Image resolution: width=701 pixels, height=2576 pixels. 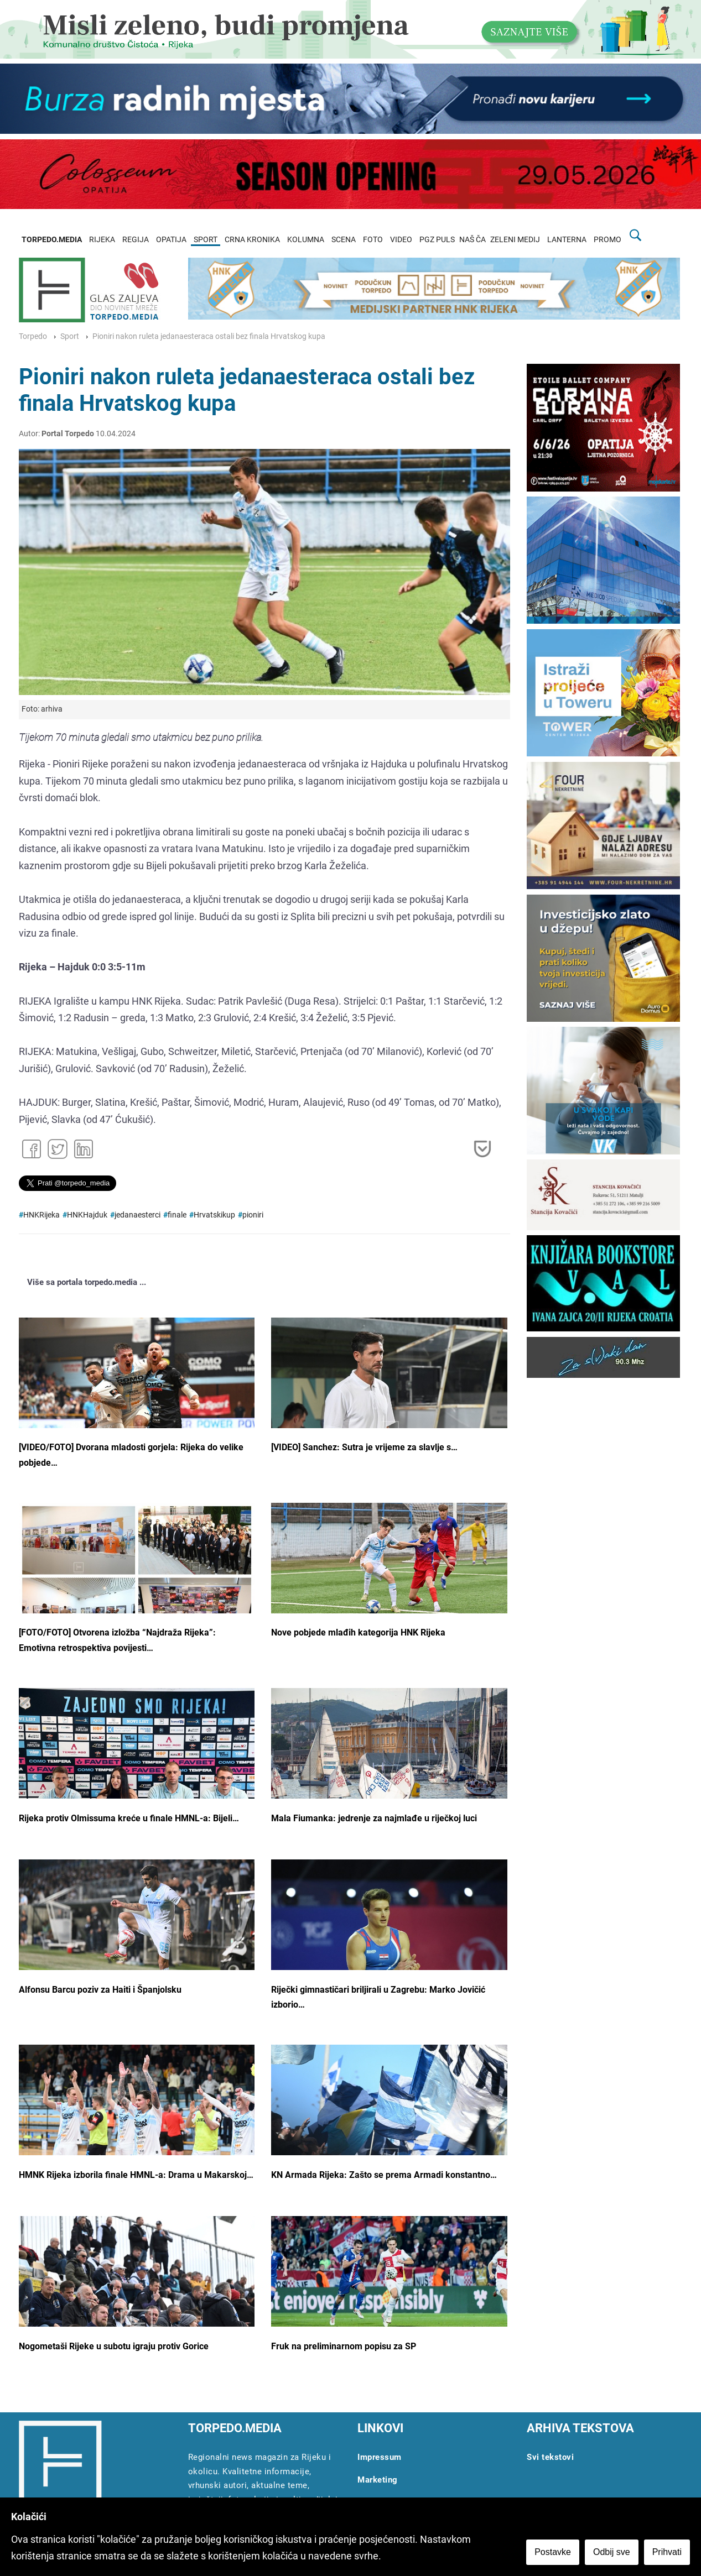 I want to click on Odbij sve, so click(x=611, y=2552).